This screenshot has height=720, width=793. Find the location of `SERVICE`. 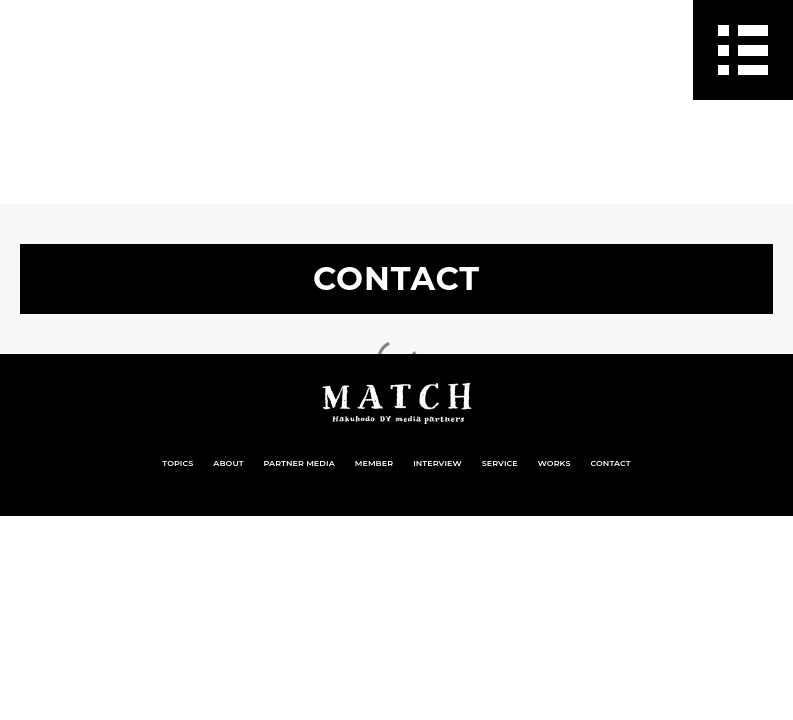

SERVICE is located at coordinates (500, 463).